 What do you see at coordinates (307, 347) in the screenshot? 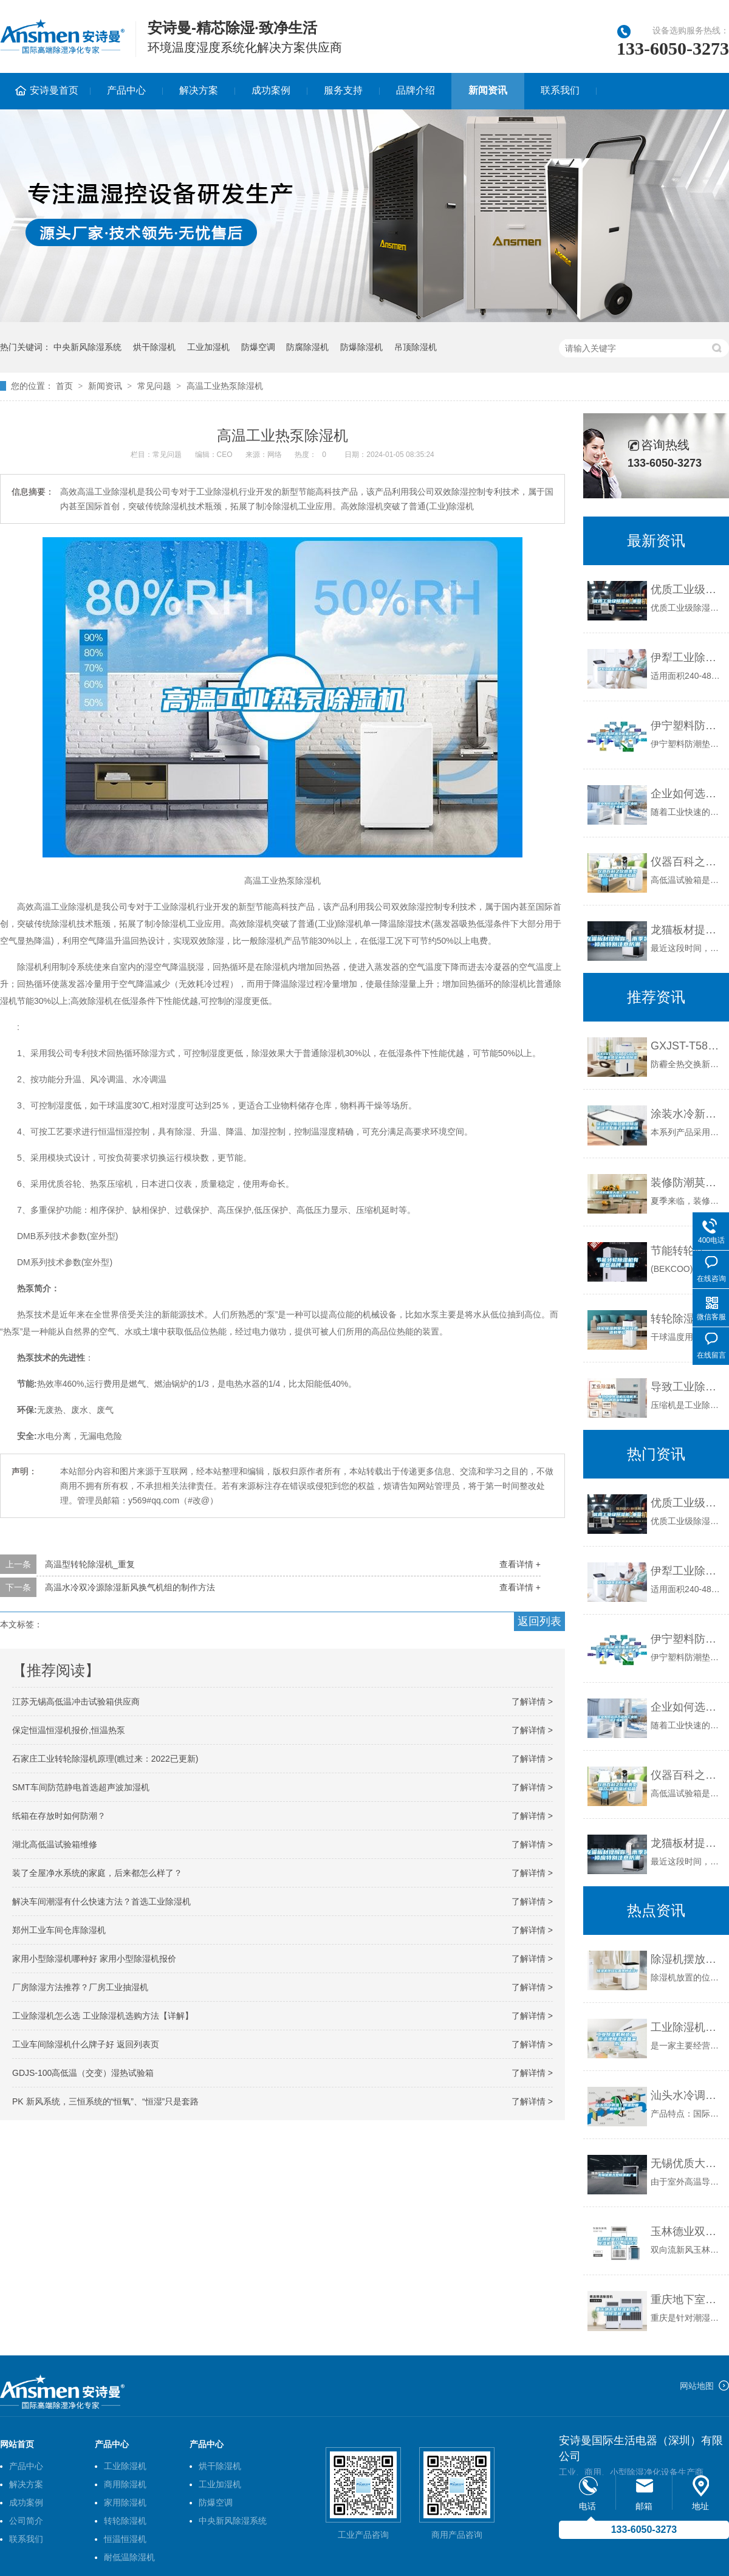
I see `防腐除湿机` at bounding box center [307, 347].